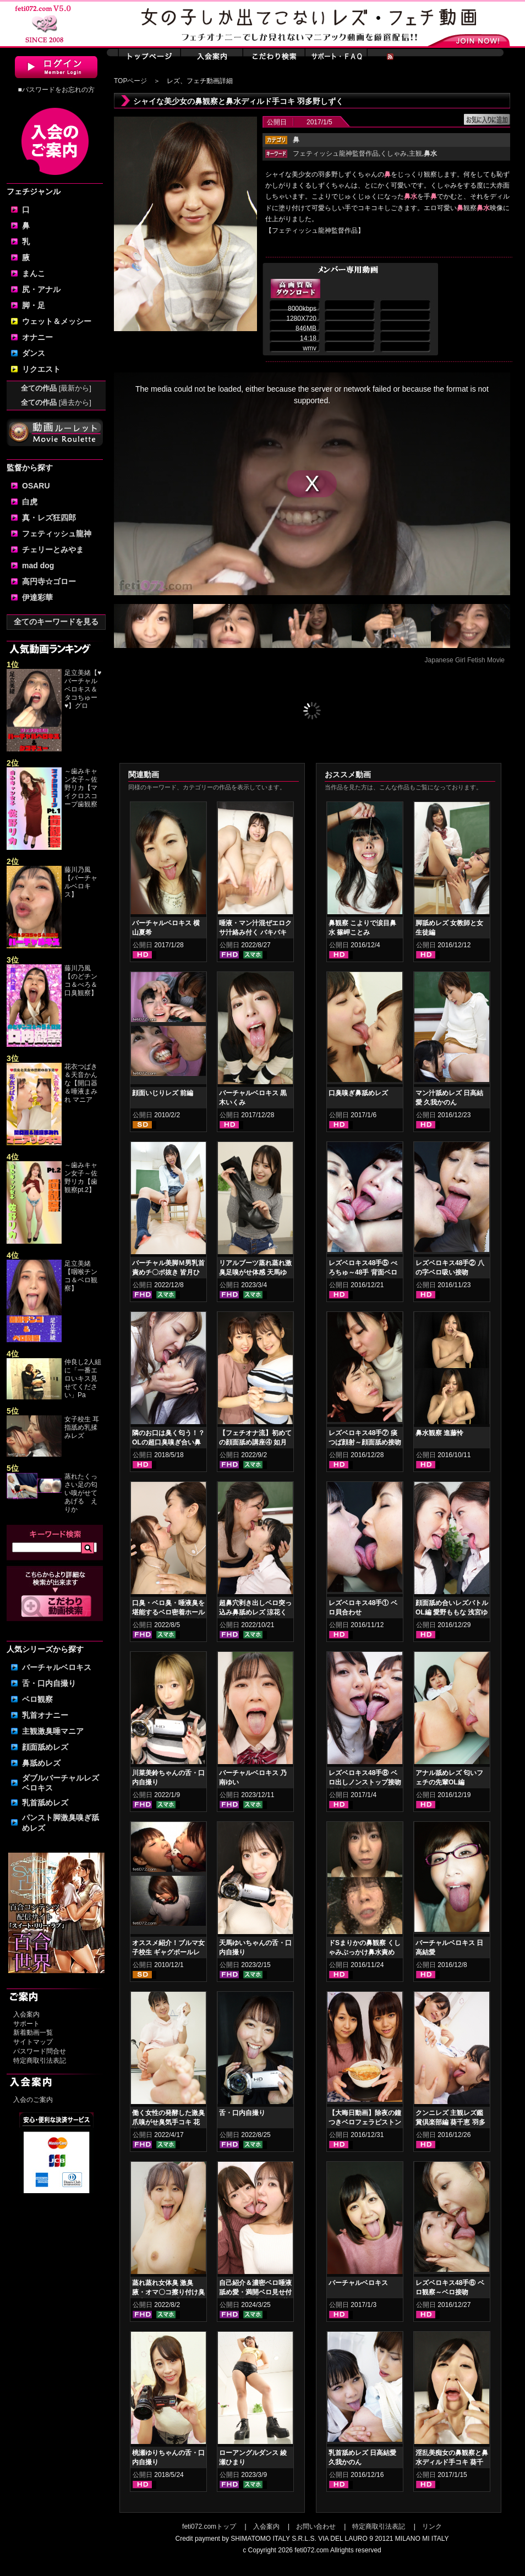  I want to click on 全ての作品, so click(56, 388).